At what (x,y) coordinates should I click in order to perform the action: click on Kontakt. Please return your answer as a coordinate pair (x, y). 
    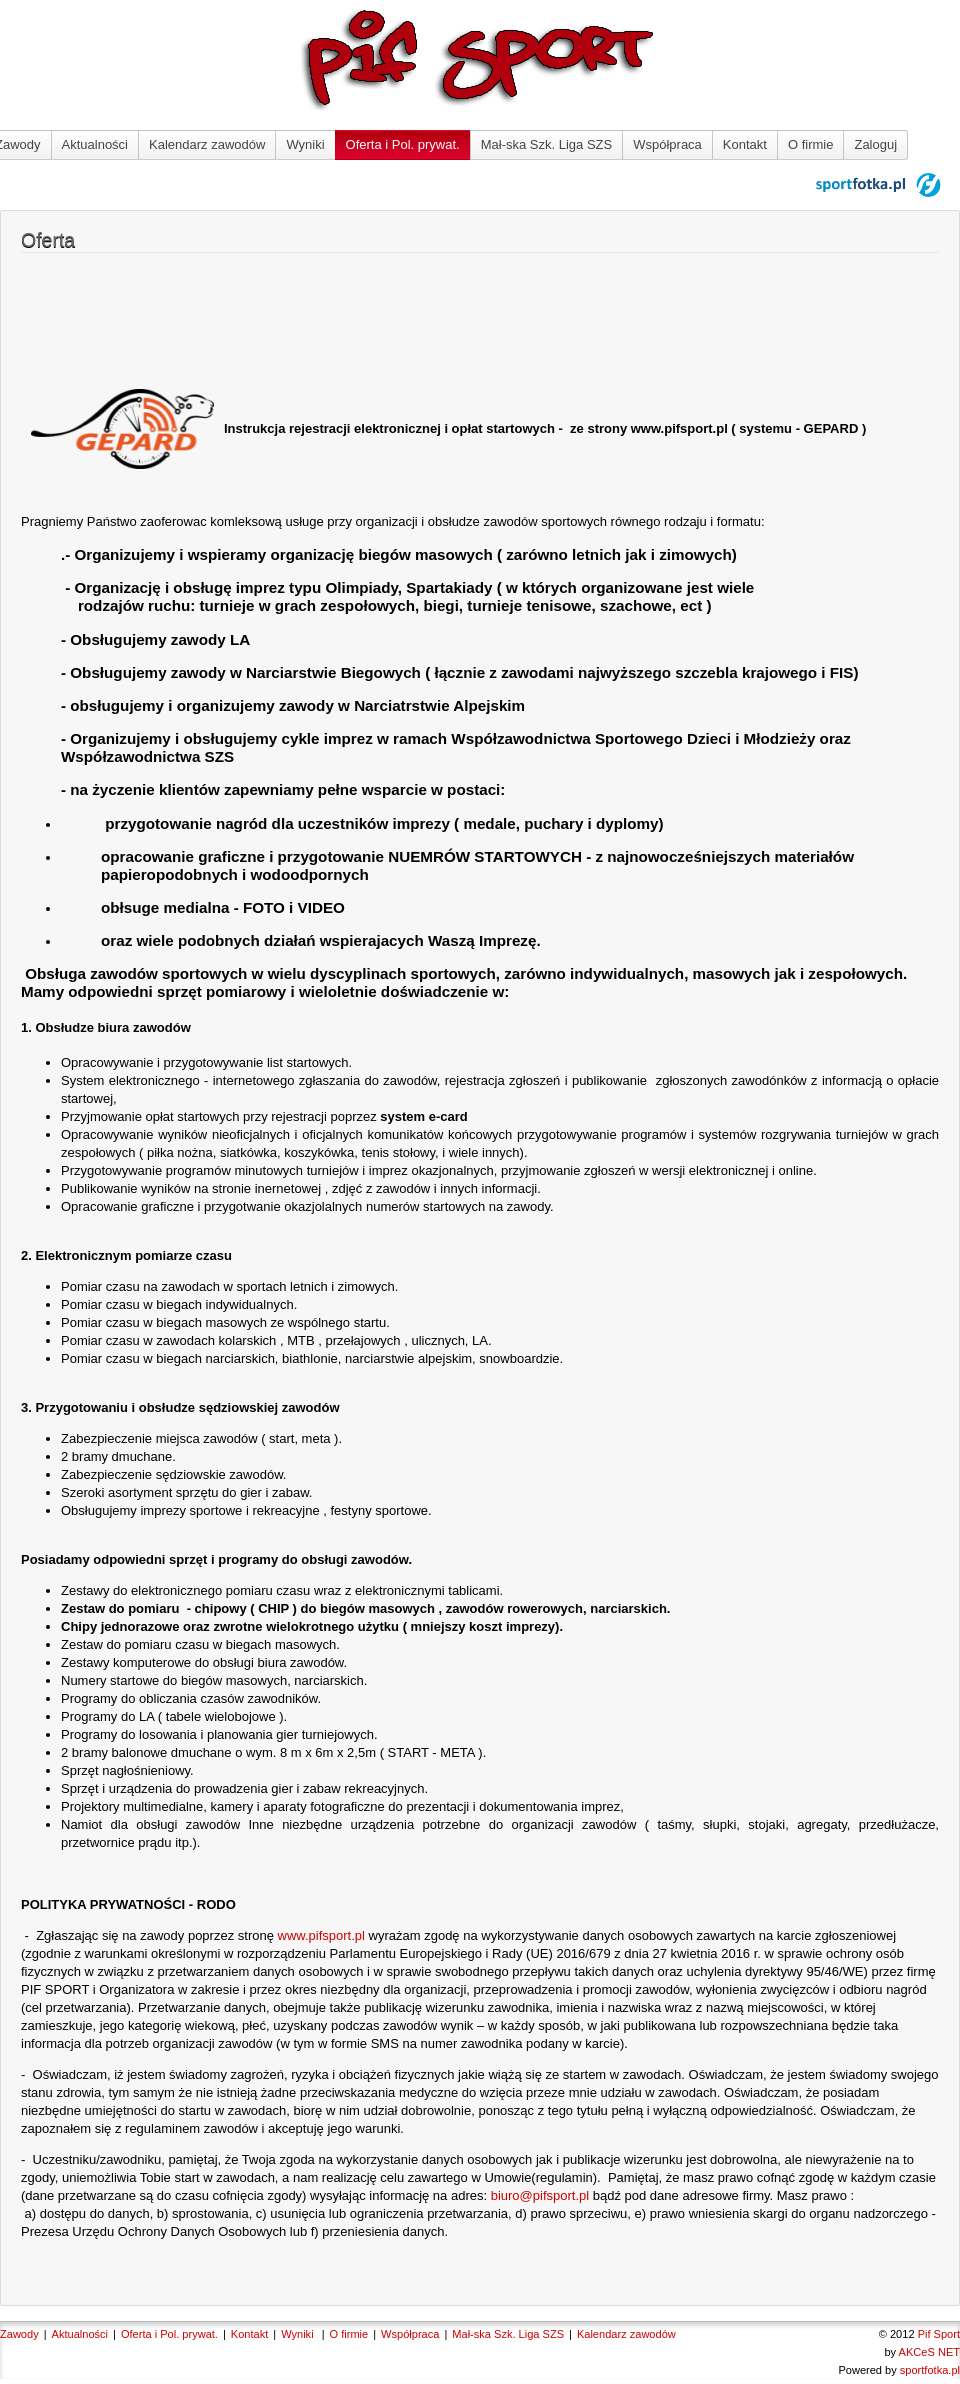
    Looking at the image, I should click on (745, 144).